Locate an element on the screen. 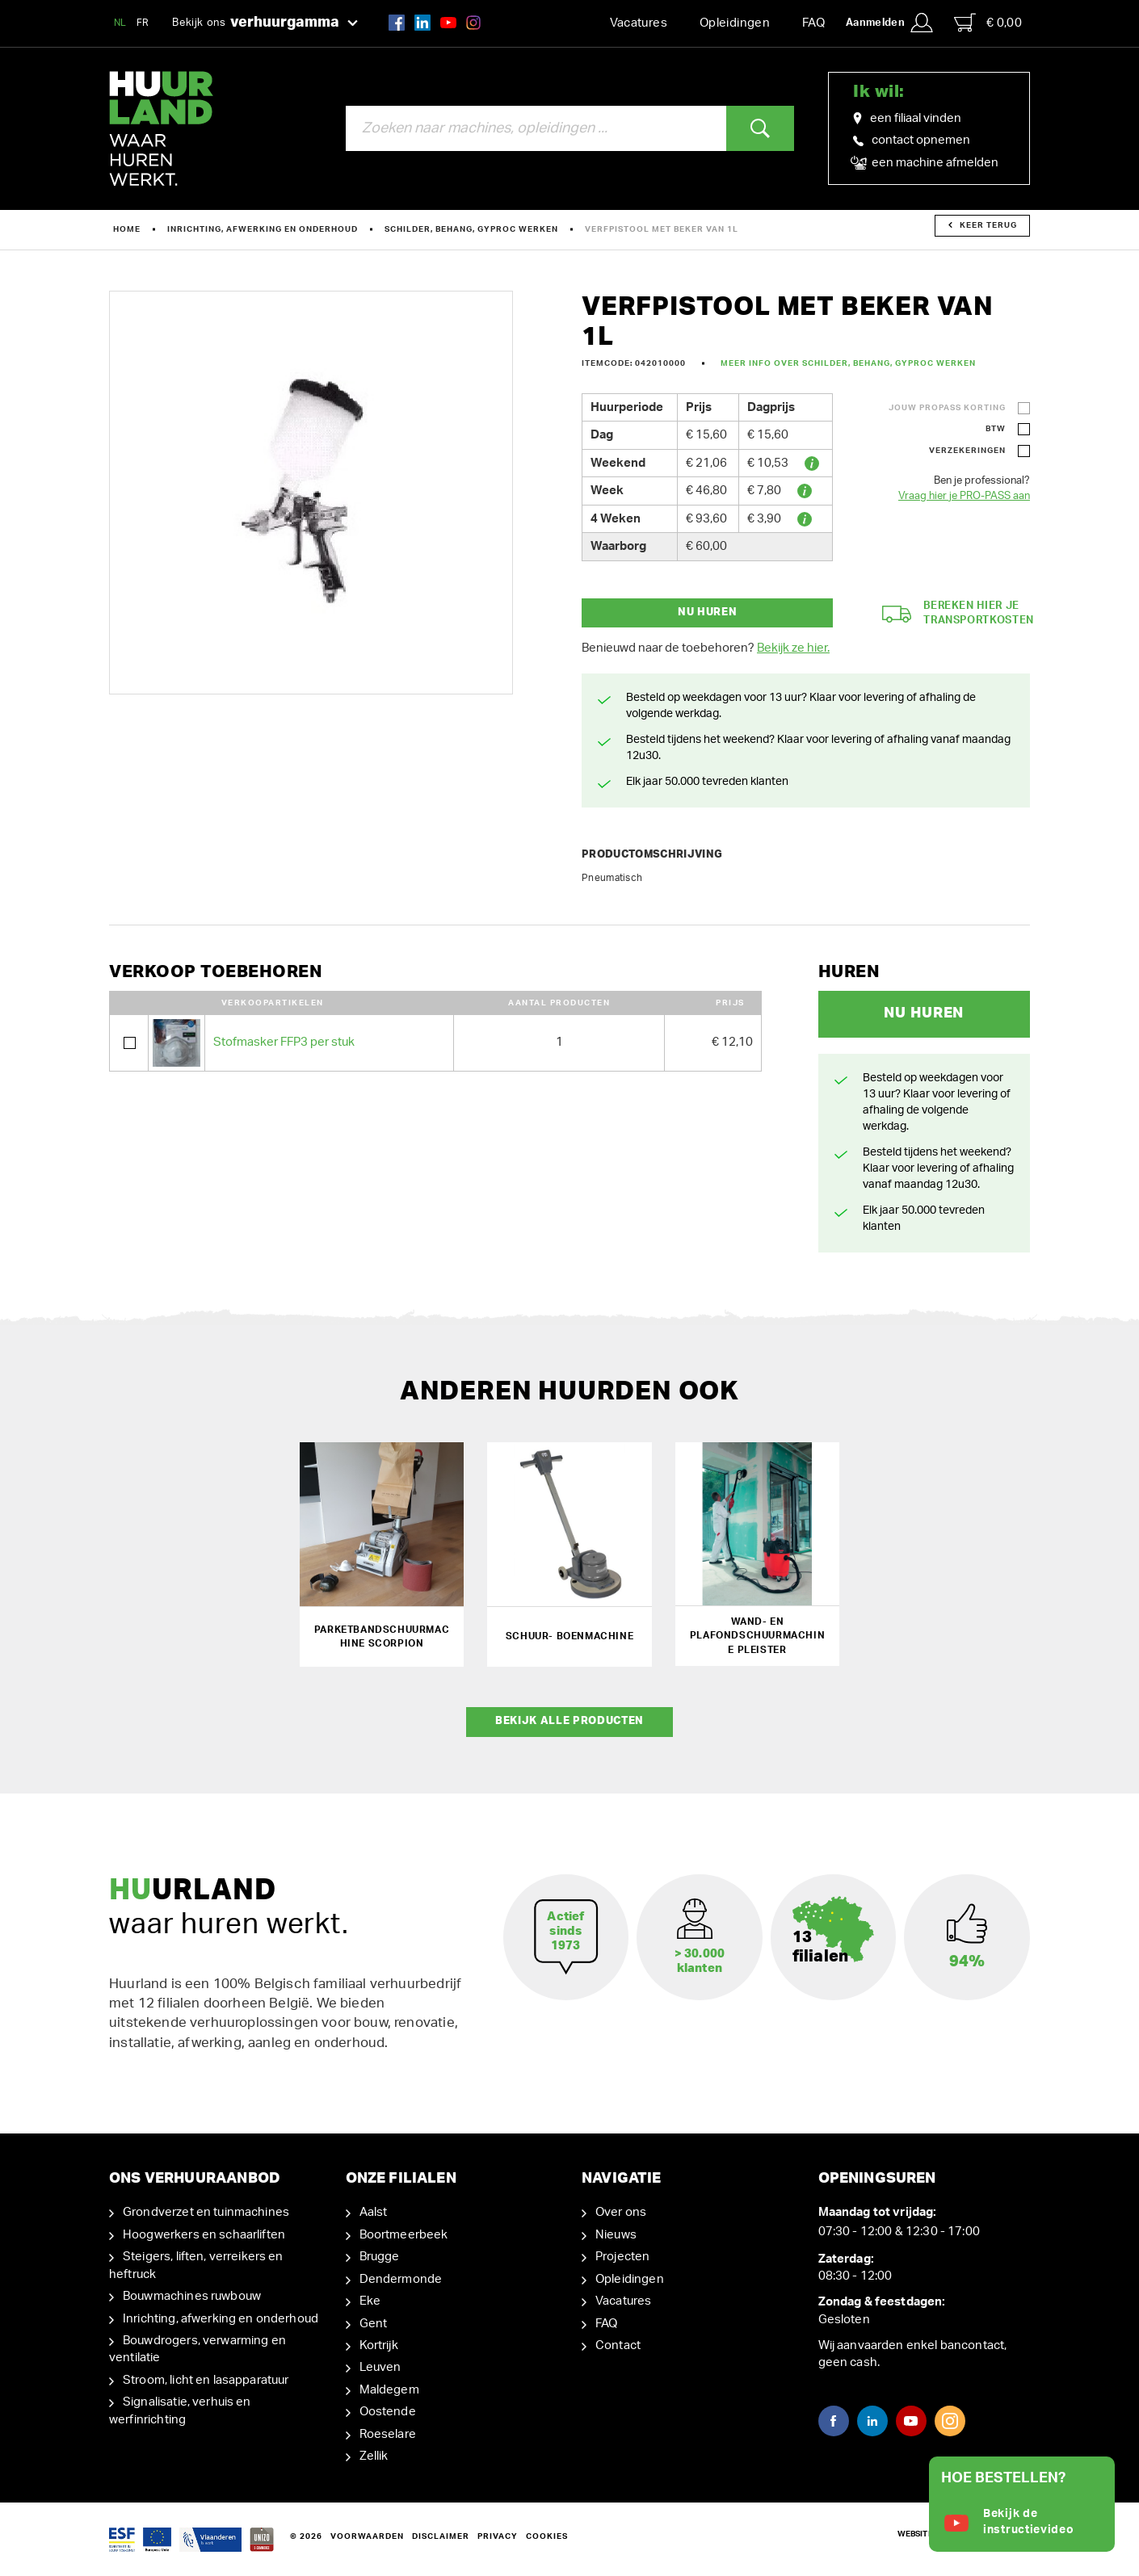  Aalst is located at coordinates (373, 2212).